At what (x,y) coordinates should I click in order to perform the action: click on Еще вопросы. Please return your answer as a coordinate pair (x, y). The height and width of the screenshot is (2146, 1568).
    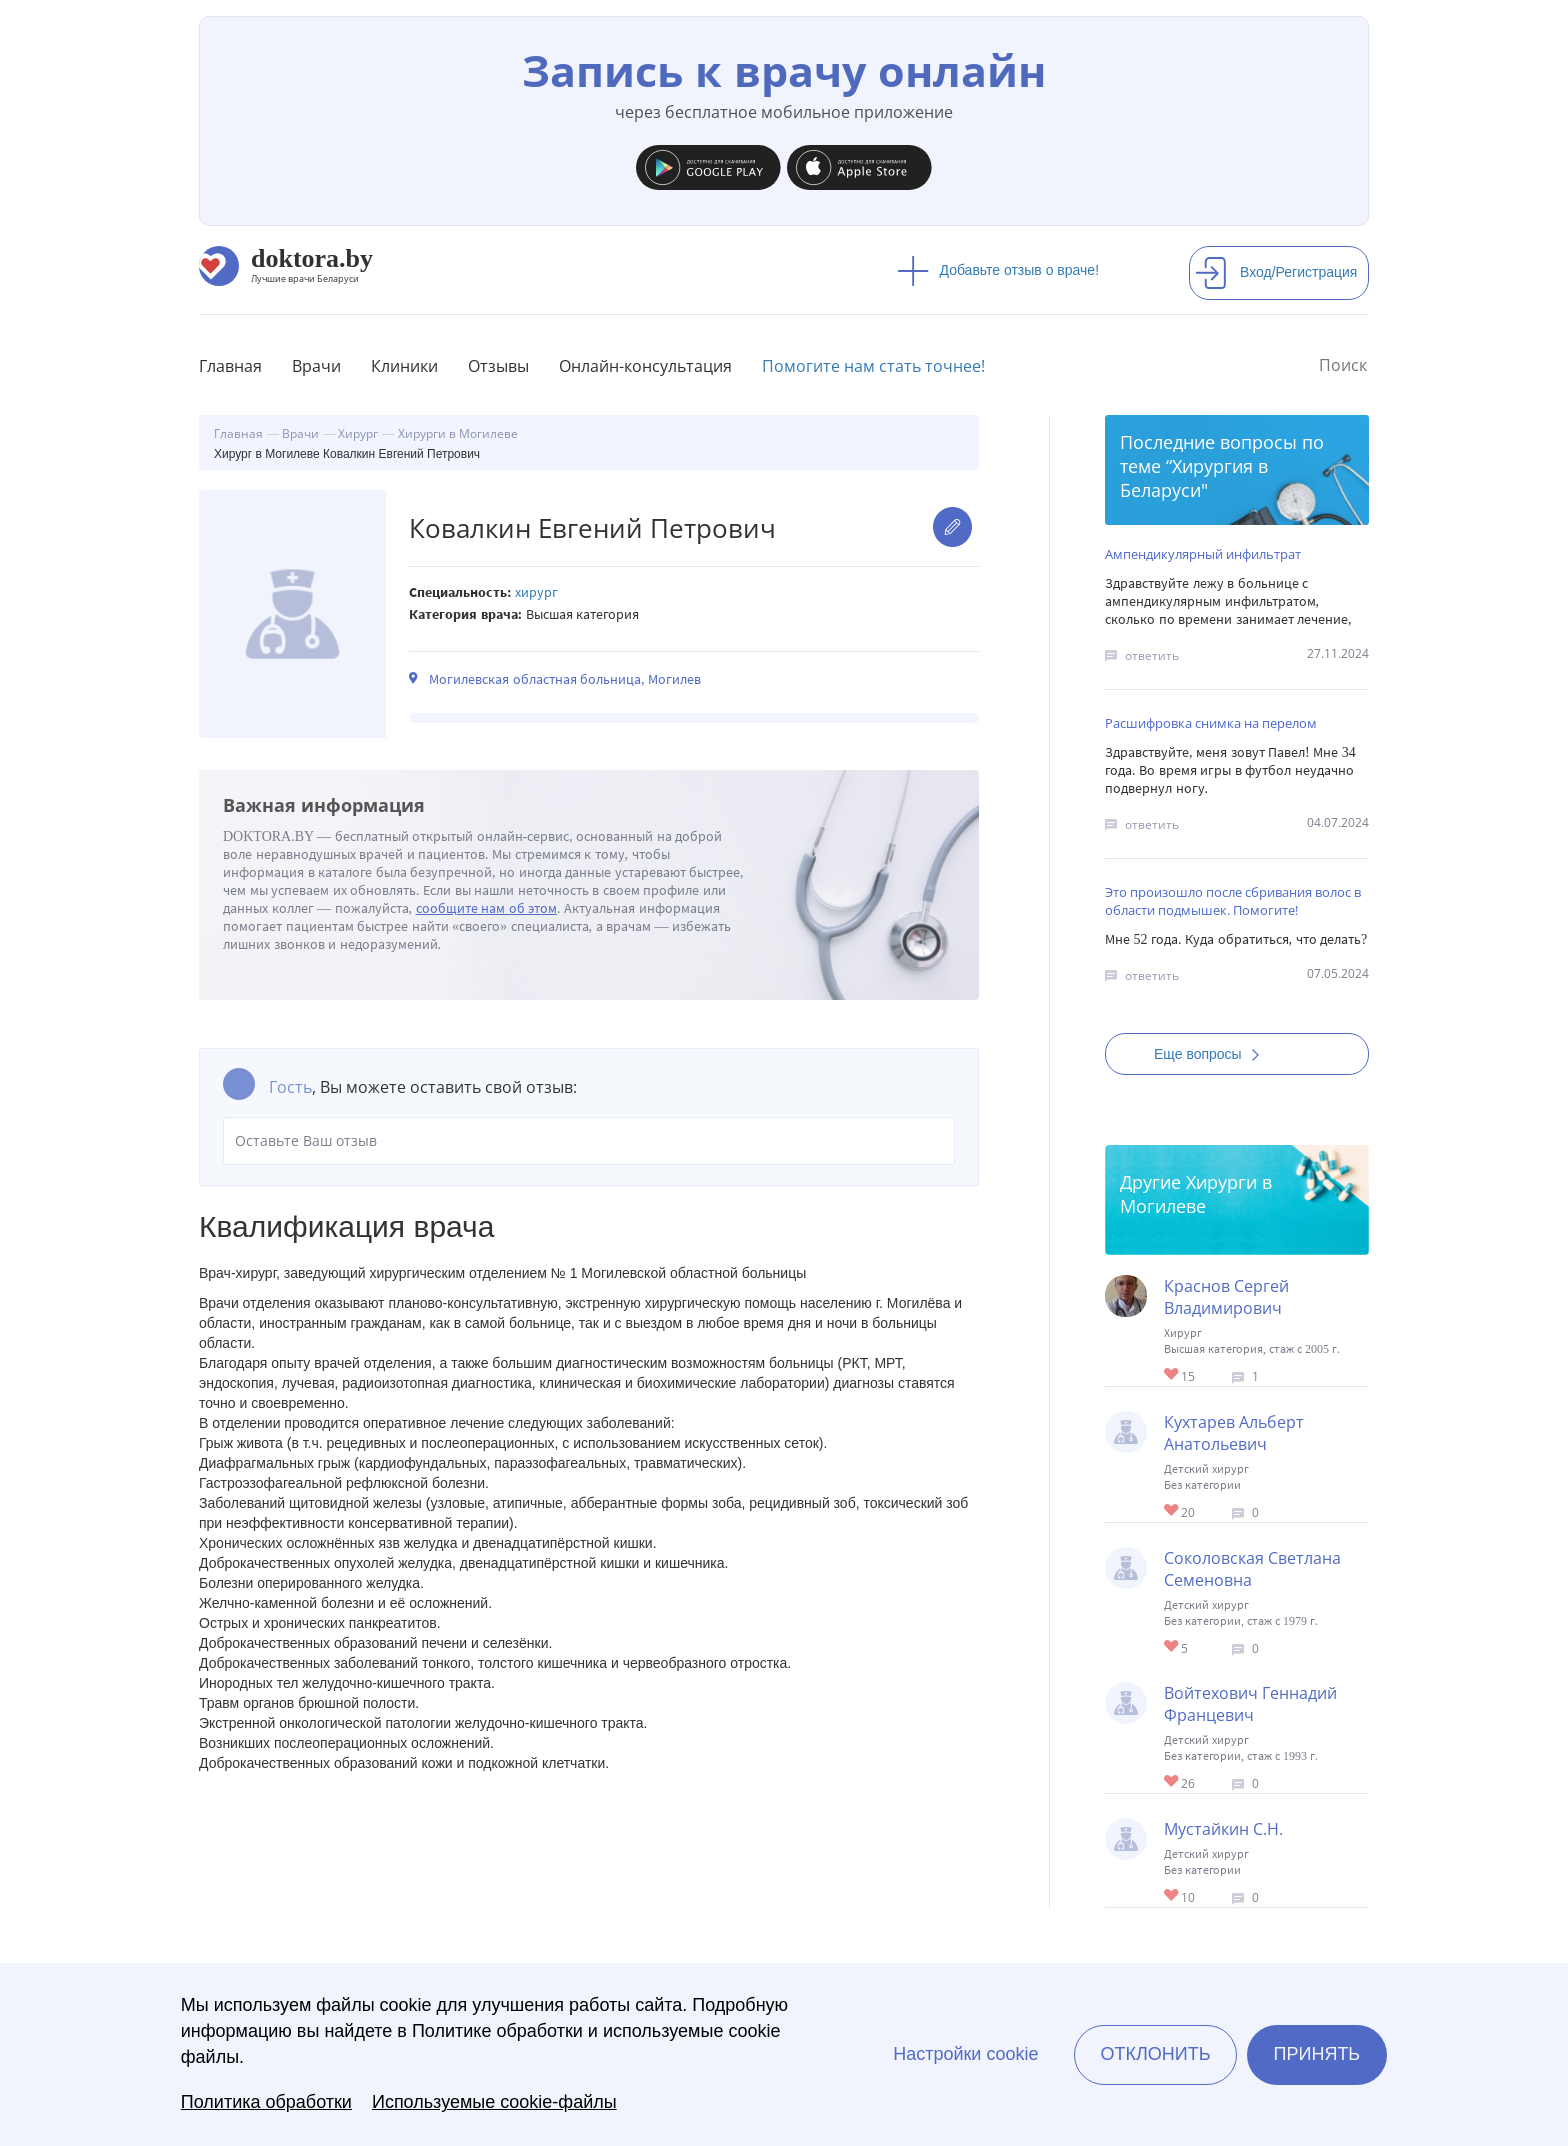
    Looking at the image, I should click on (1213, 1054).